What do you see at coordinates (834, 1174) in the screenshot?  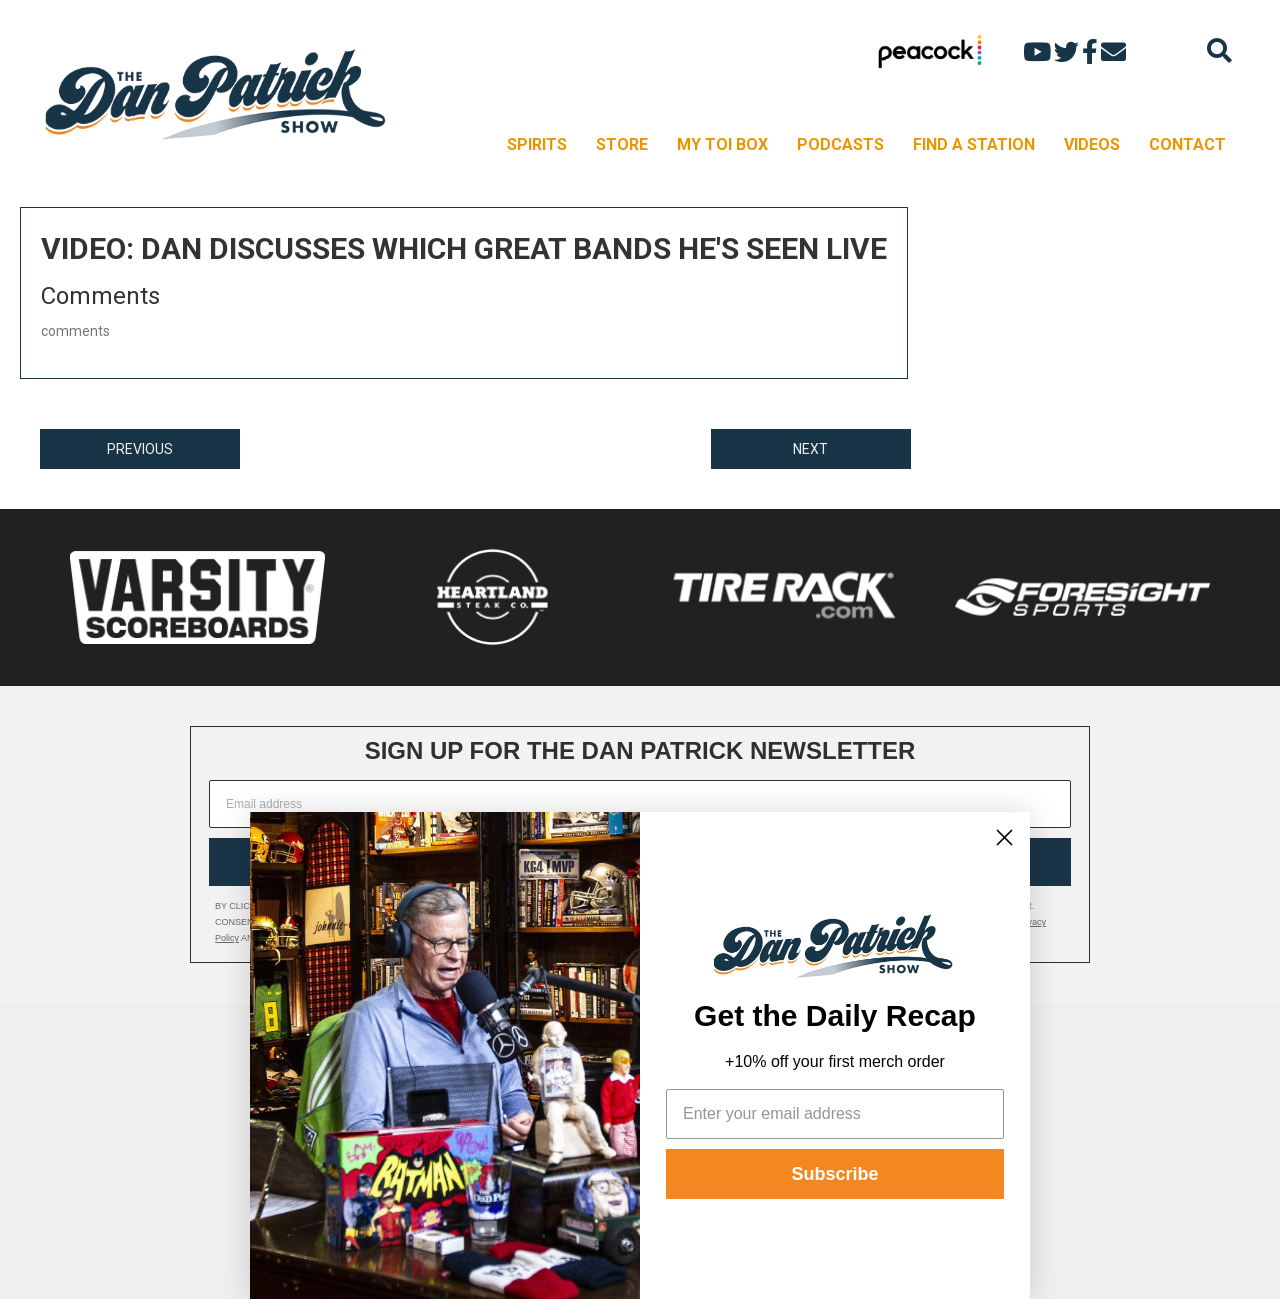 I see `Subscribe` at bounding box center [834, 1174].